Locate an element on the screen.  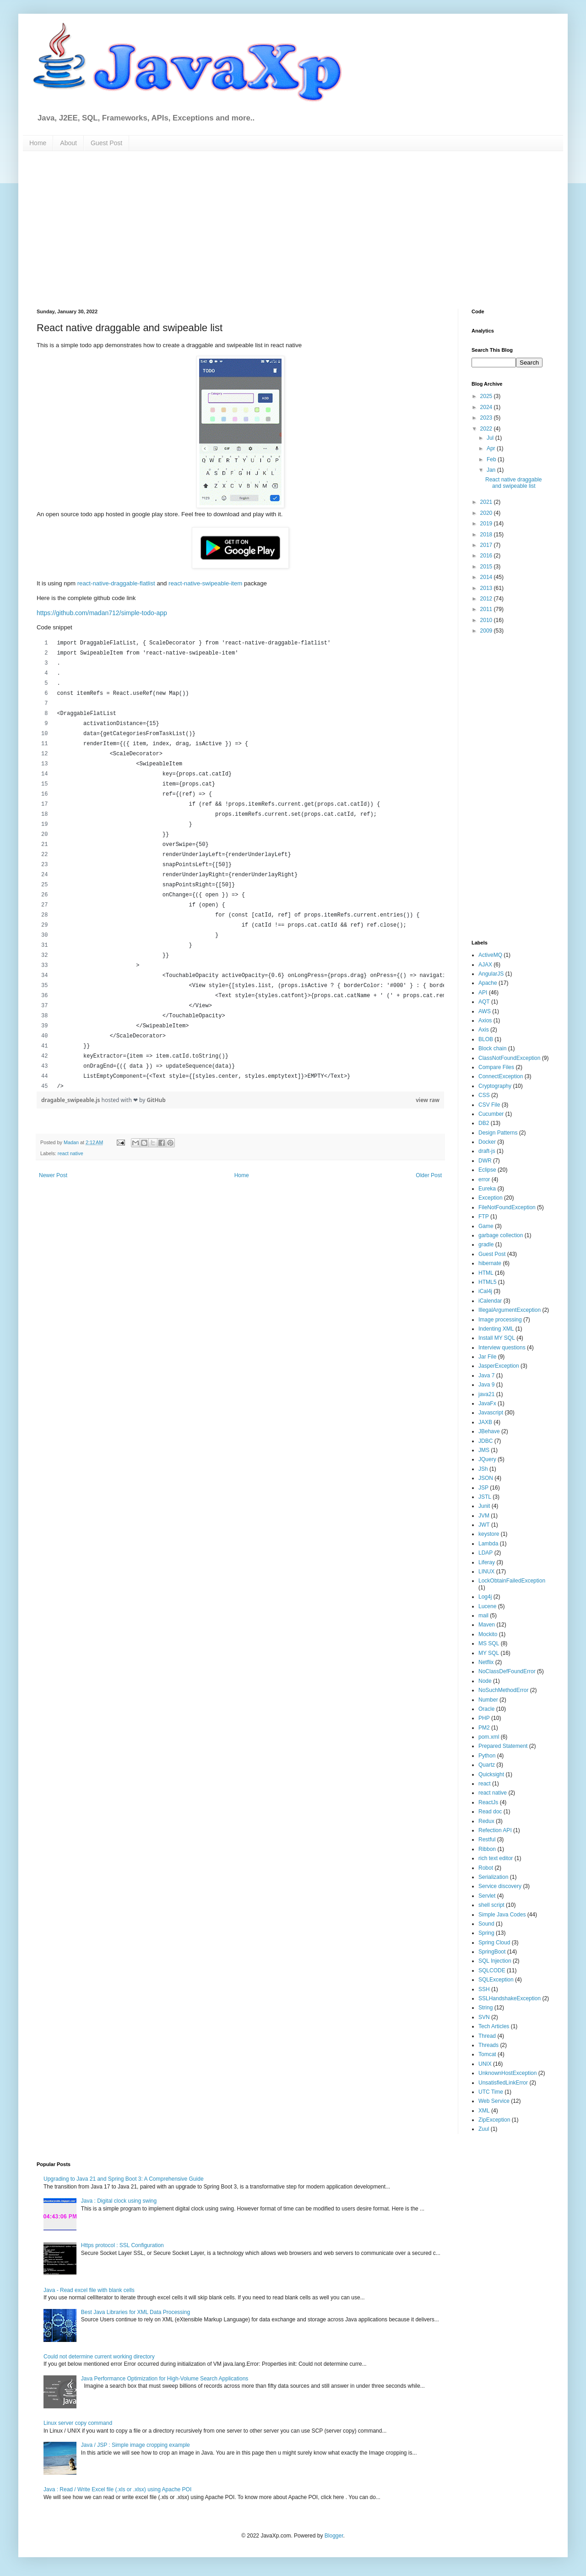
pom.xml is located at coordinates (488, 1737).